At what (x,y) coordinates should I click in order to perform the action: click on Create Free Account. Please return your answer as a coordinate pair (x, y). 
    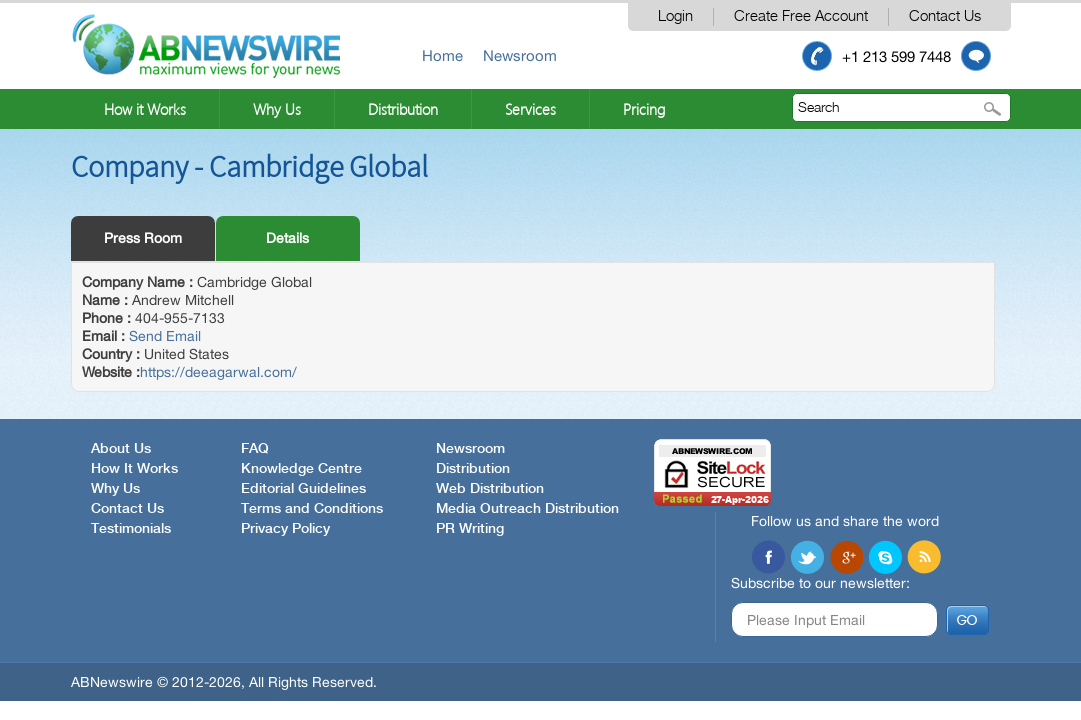
    Looking at the image, I should click on (801, 16).